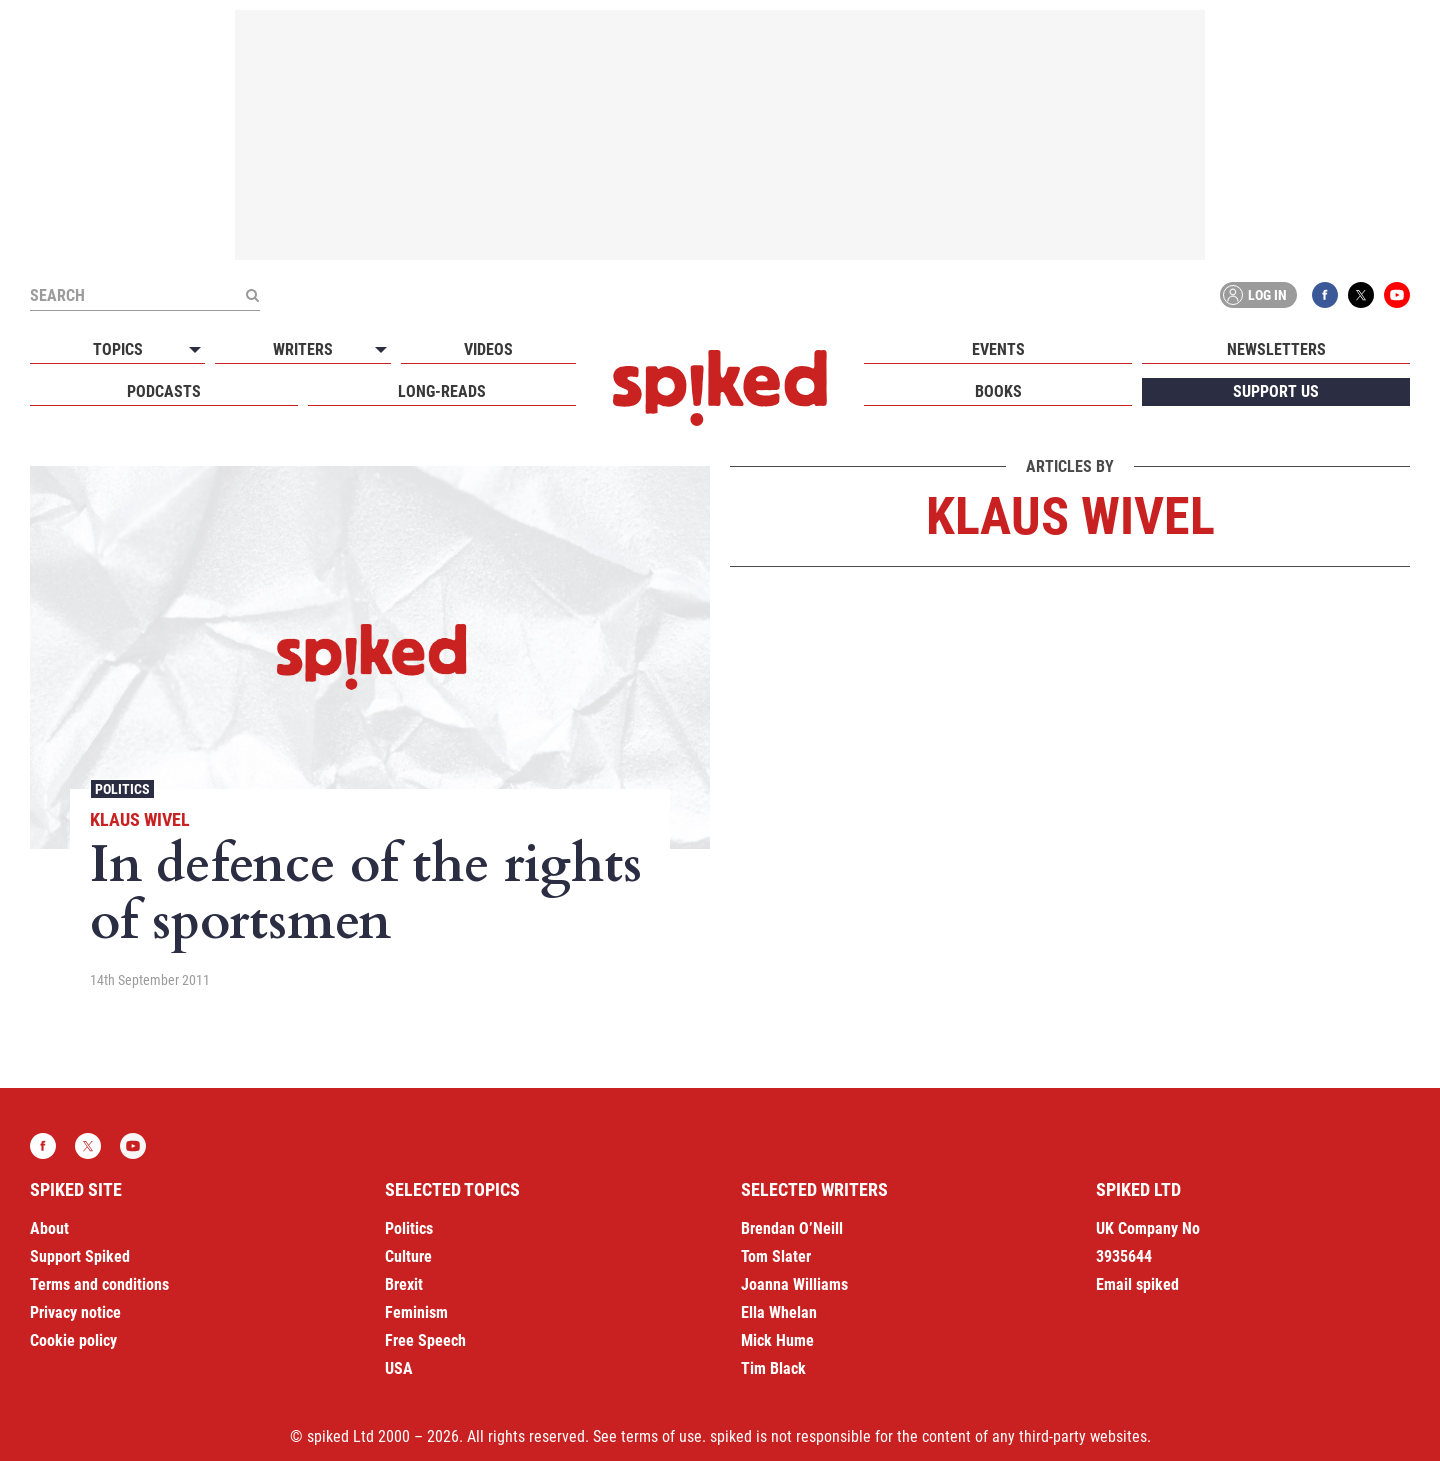  Describe the element at coordinates (794, 1284) in the screenshot. I see `Joanna Williams` at that location.